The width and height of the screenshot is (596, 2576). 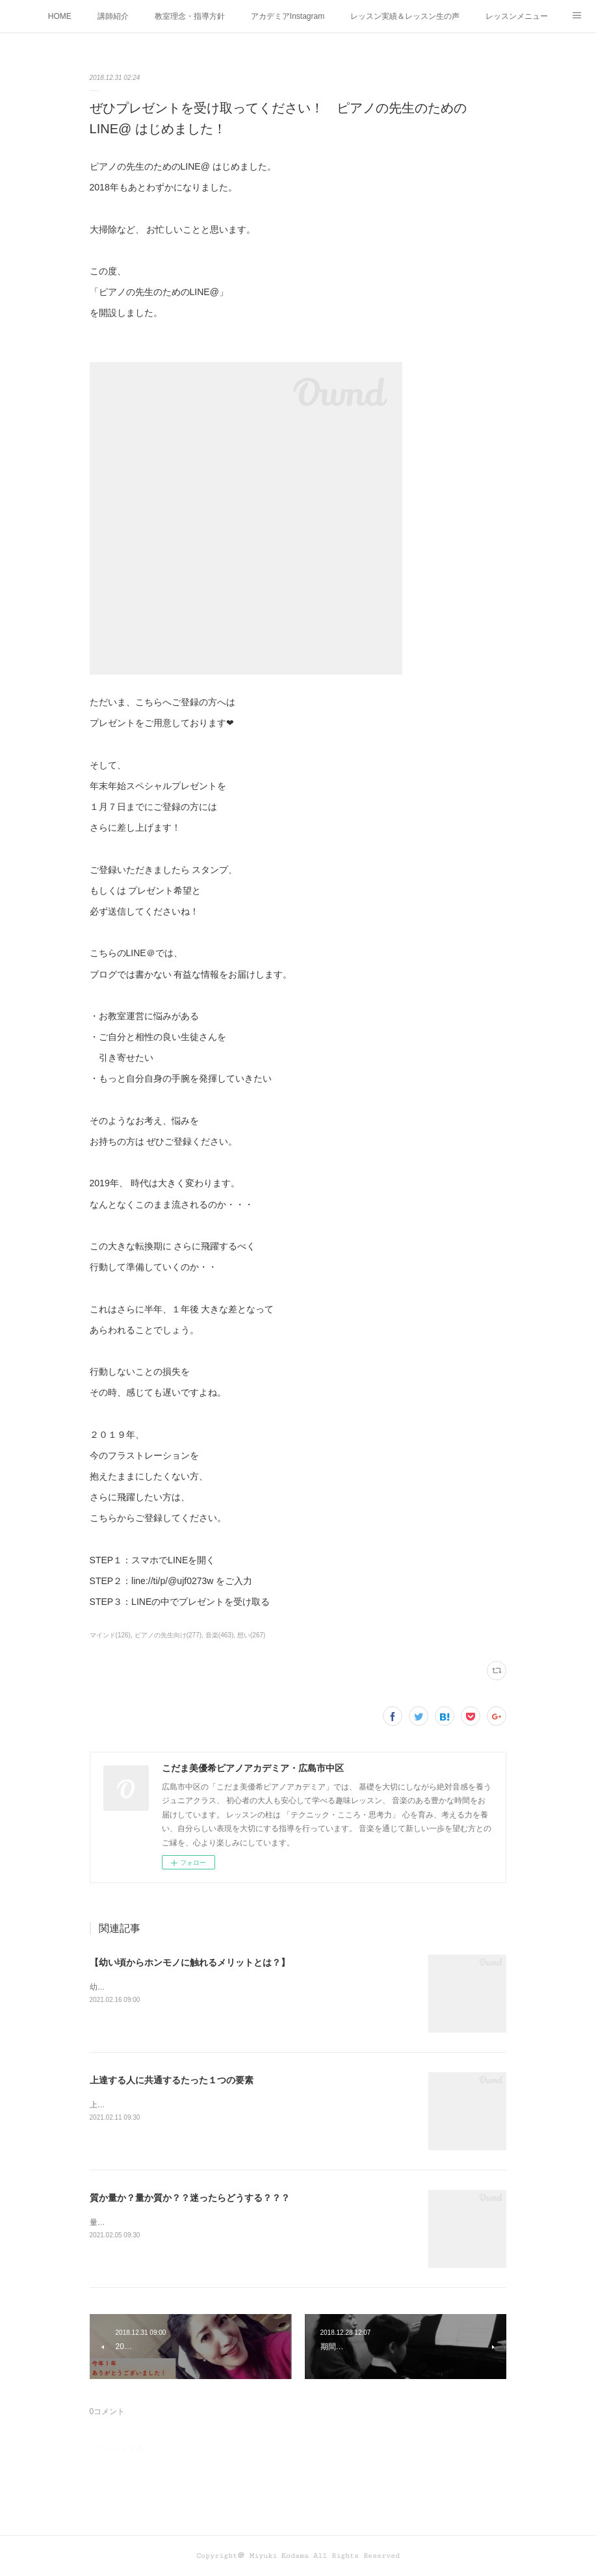 What do you see at coordinates (219, 1635) in the screenshot?
I see `音楽(463)` at bounding box center [219, 1635].